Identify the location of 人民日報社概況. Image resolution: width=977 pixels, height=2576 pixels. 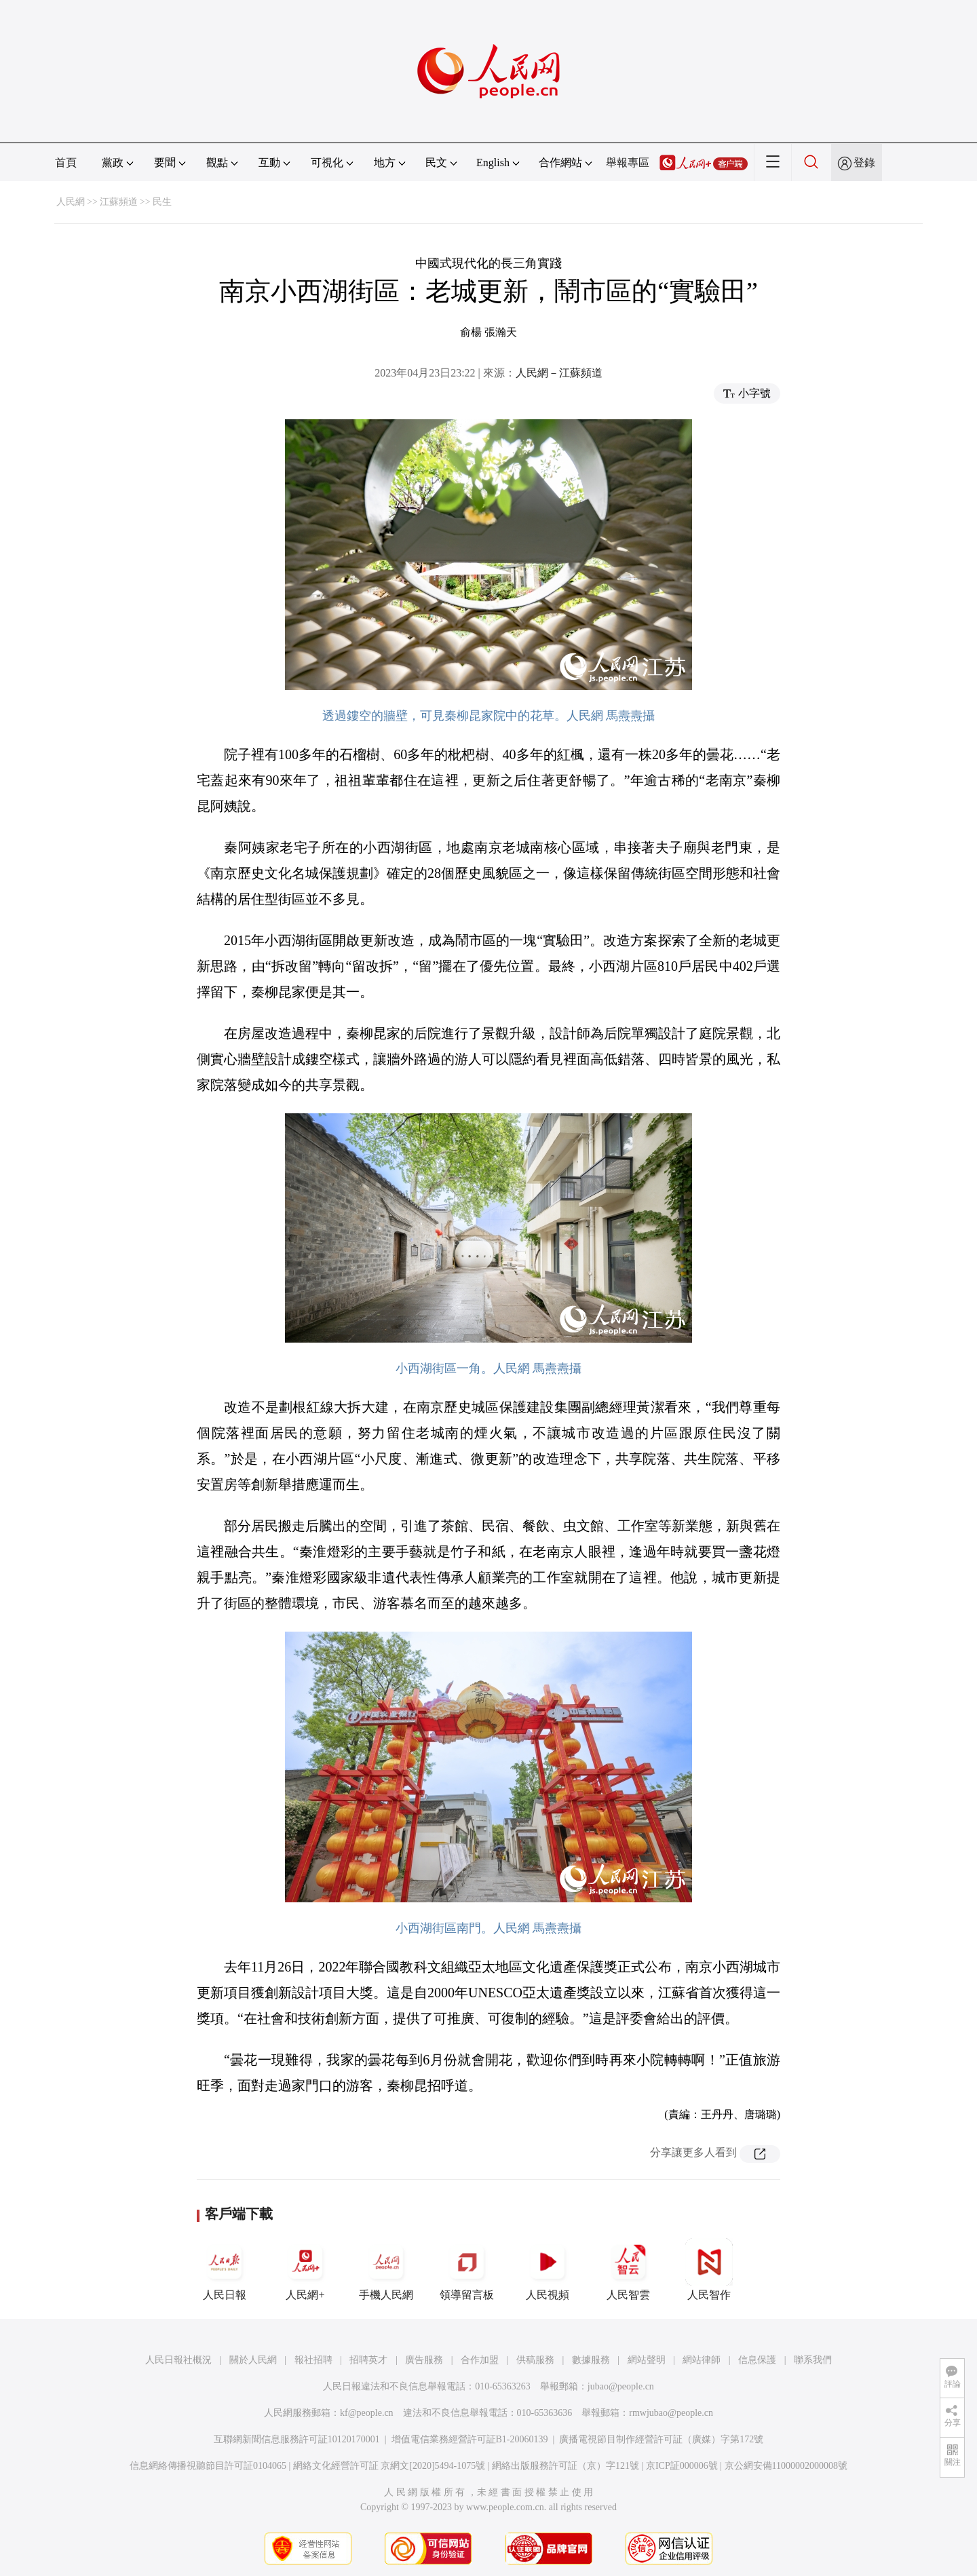
(178, 2360).